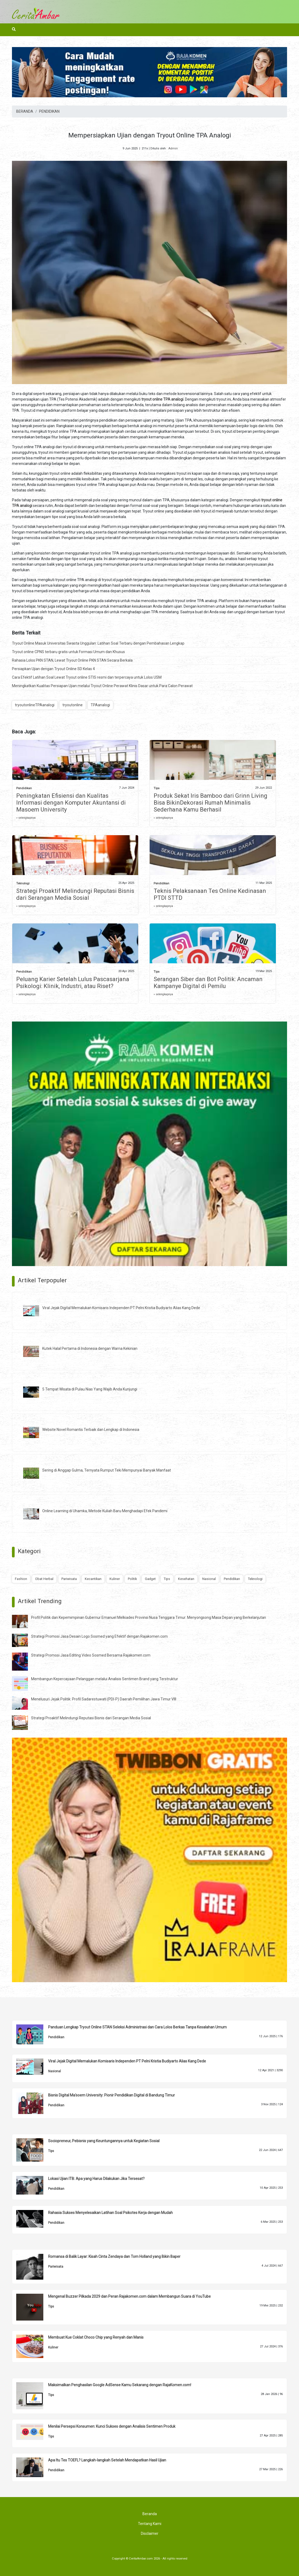  Describe the element at coordinates (93, 1579) in the screenshot. I see `Kecantikan` at that location.